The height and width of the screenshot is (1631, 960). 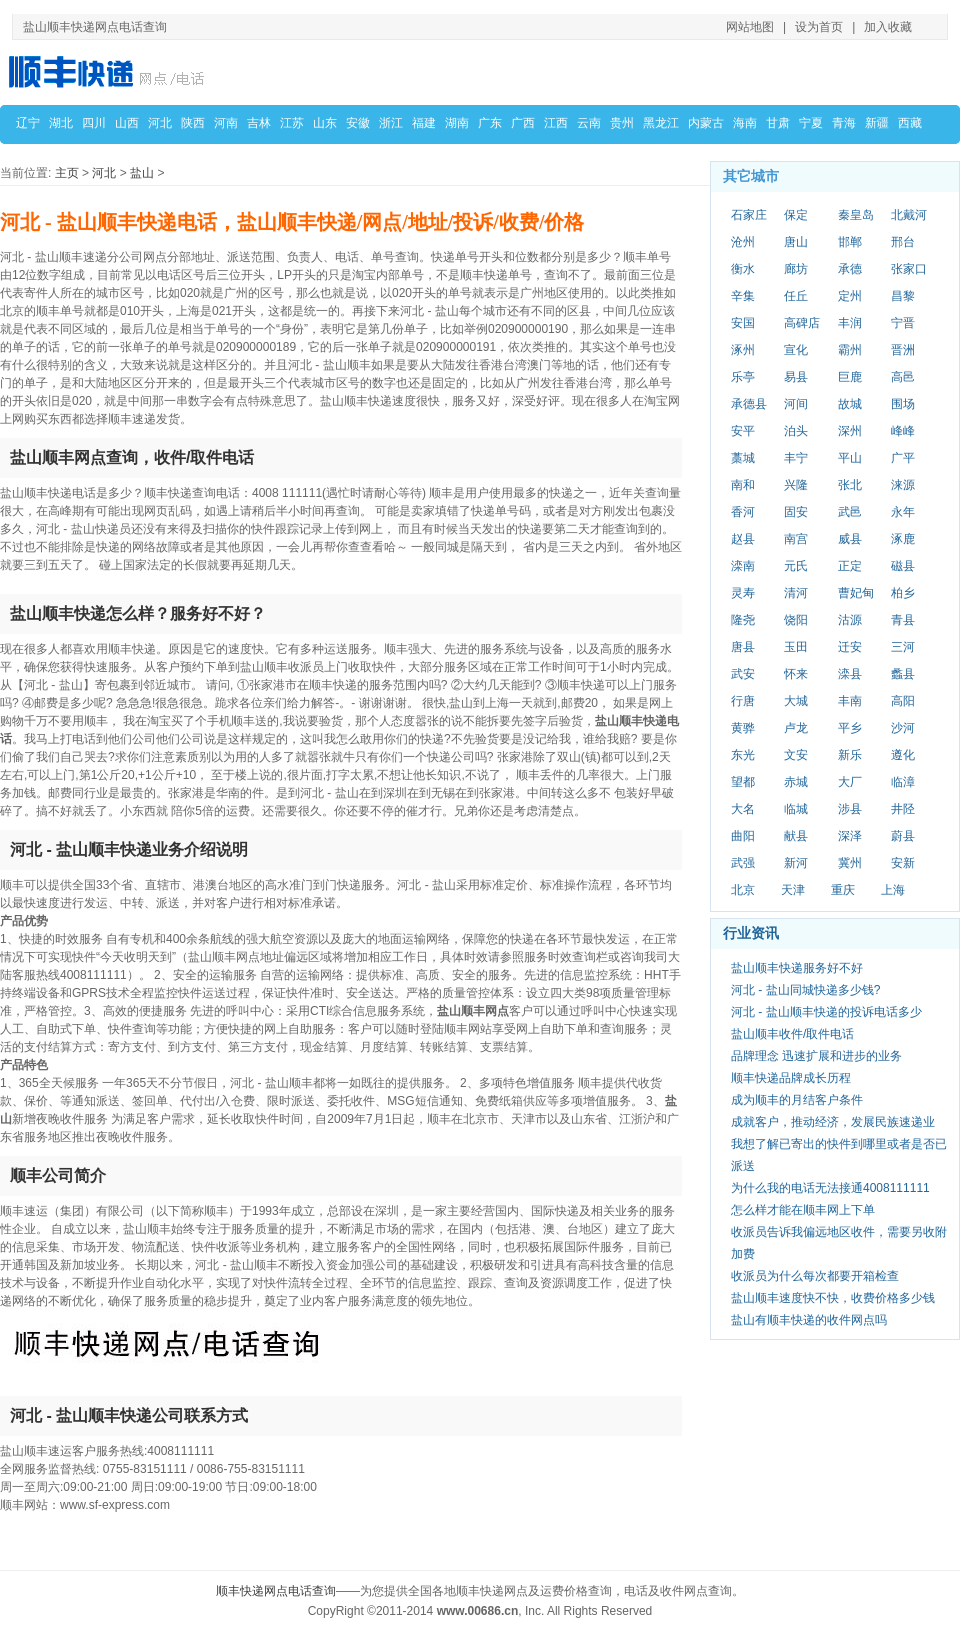 I want to click on 蠡县, so click(x=903, y=674).